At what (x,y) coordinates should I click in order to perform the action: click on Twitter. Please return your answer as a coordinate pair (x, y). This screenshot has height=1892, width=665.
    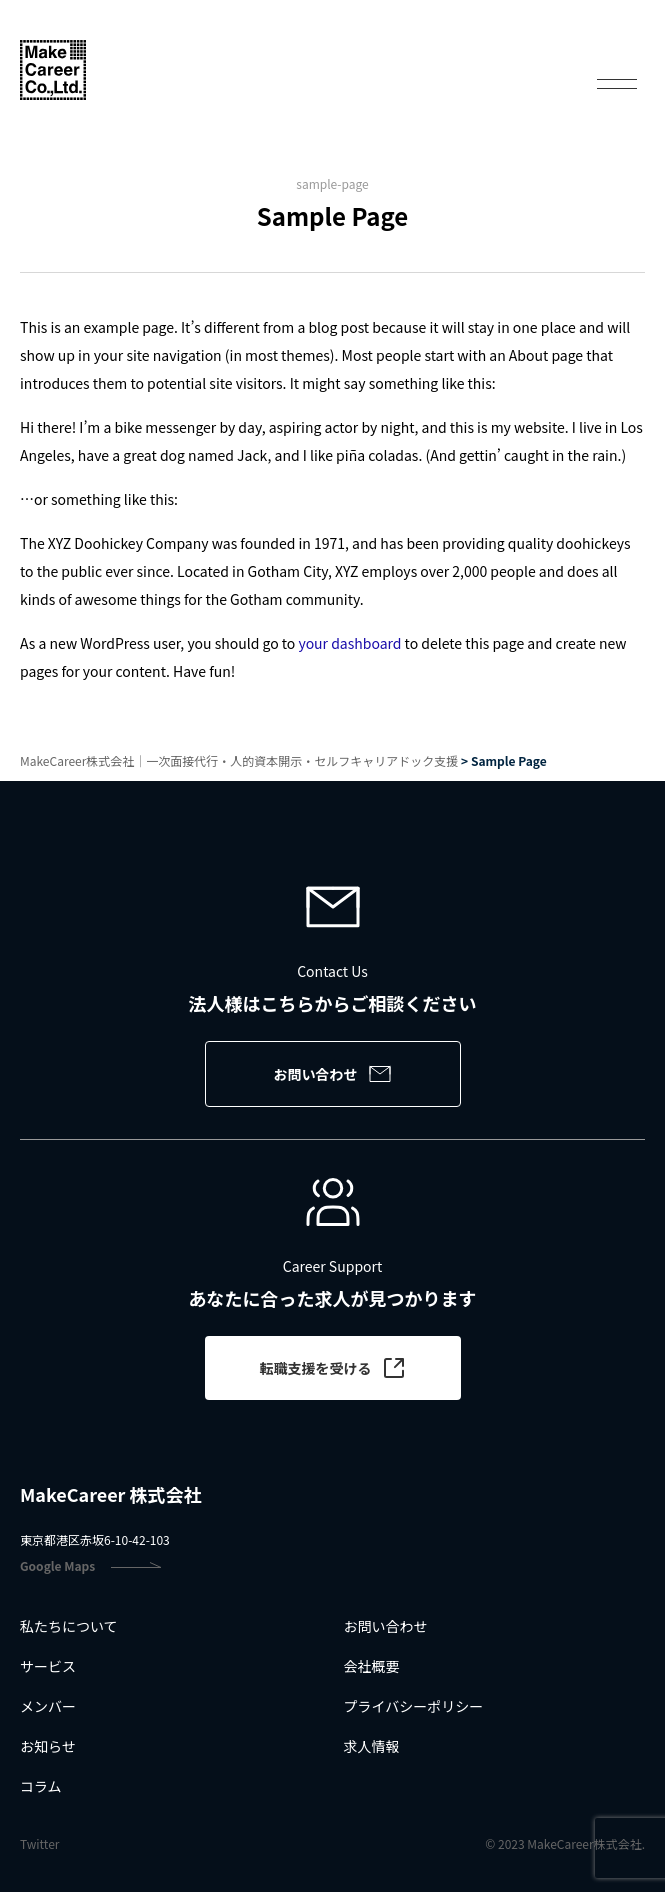
    Looking at the image, I should click on (39, 1844).